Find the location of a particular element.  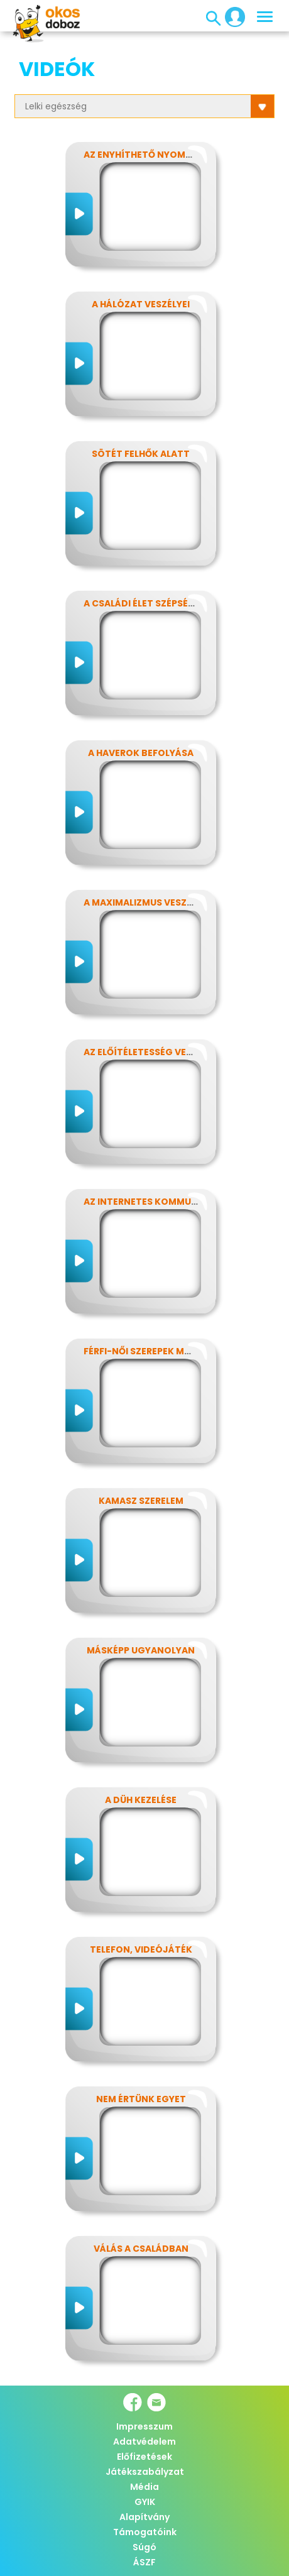

Támogatóink is located at coordinates (145, 2532).